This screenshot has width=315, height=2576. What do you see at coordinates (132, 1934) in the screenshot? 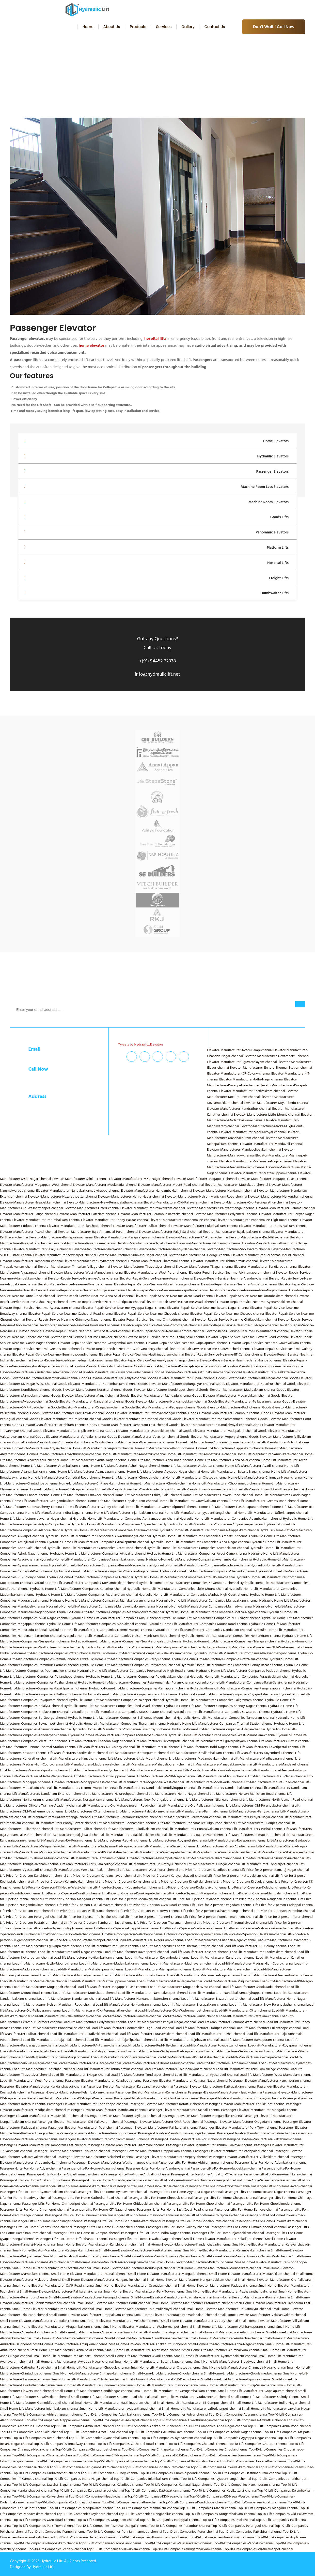
I see `Lift-Price-for-2-person-Velachery-chennai` at bounding box center [132, 1934].